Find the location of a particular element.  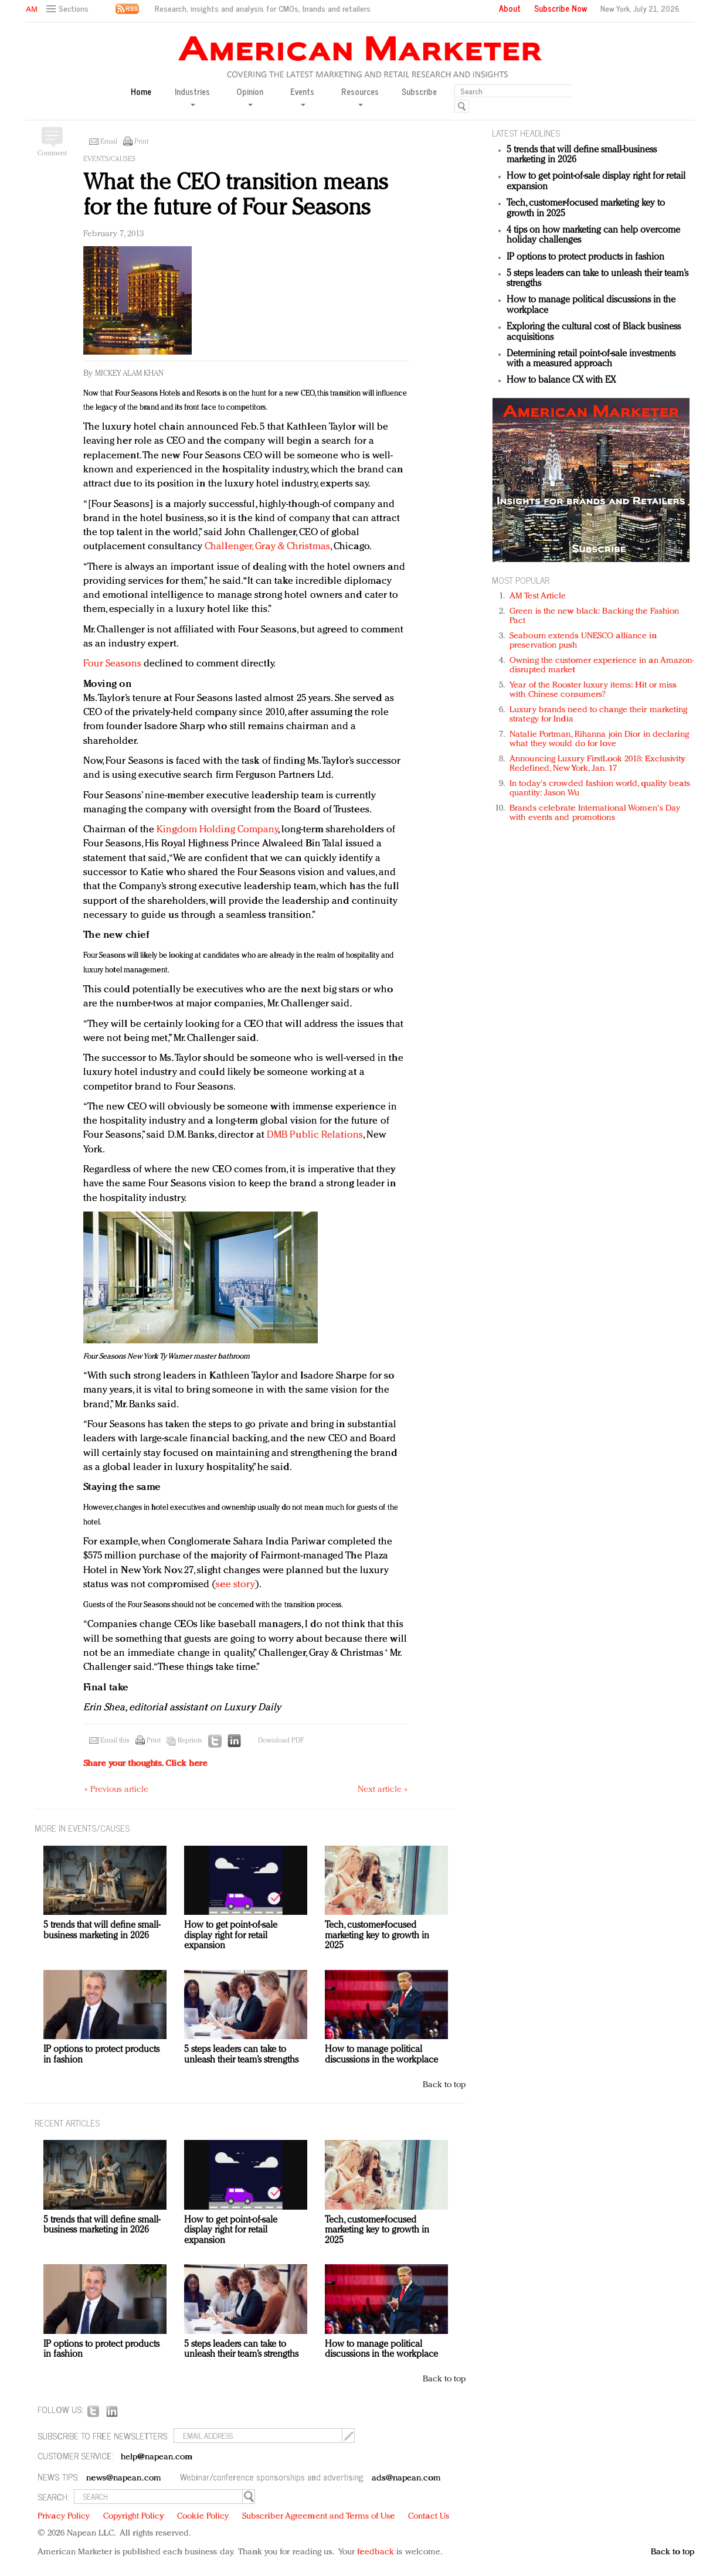

Back to top is located at coordinates (444, 2085).